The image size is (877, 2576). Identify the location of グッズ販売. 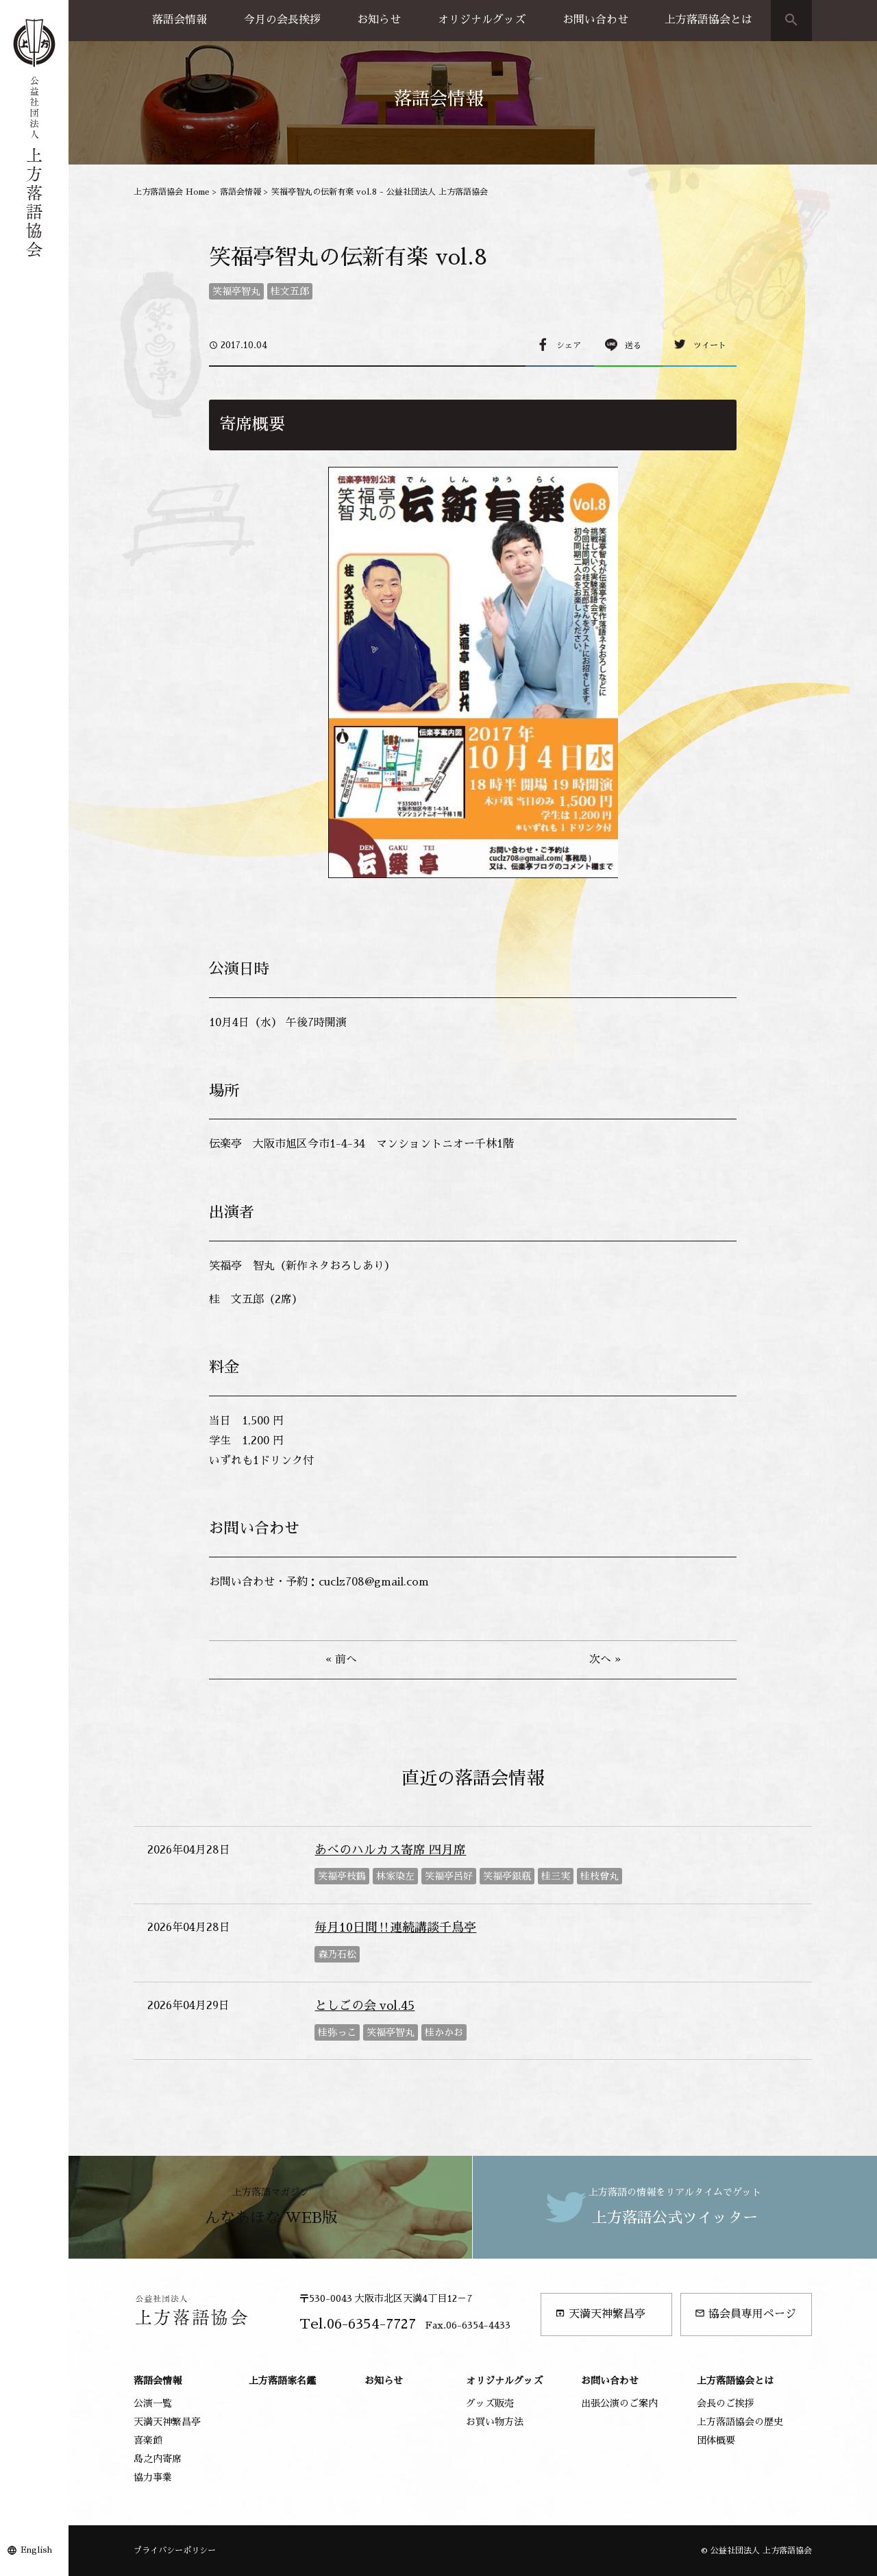
(490, 2403).